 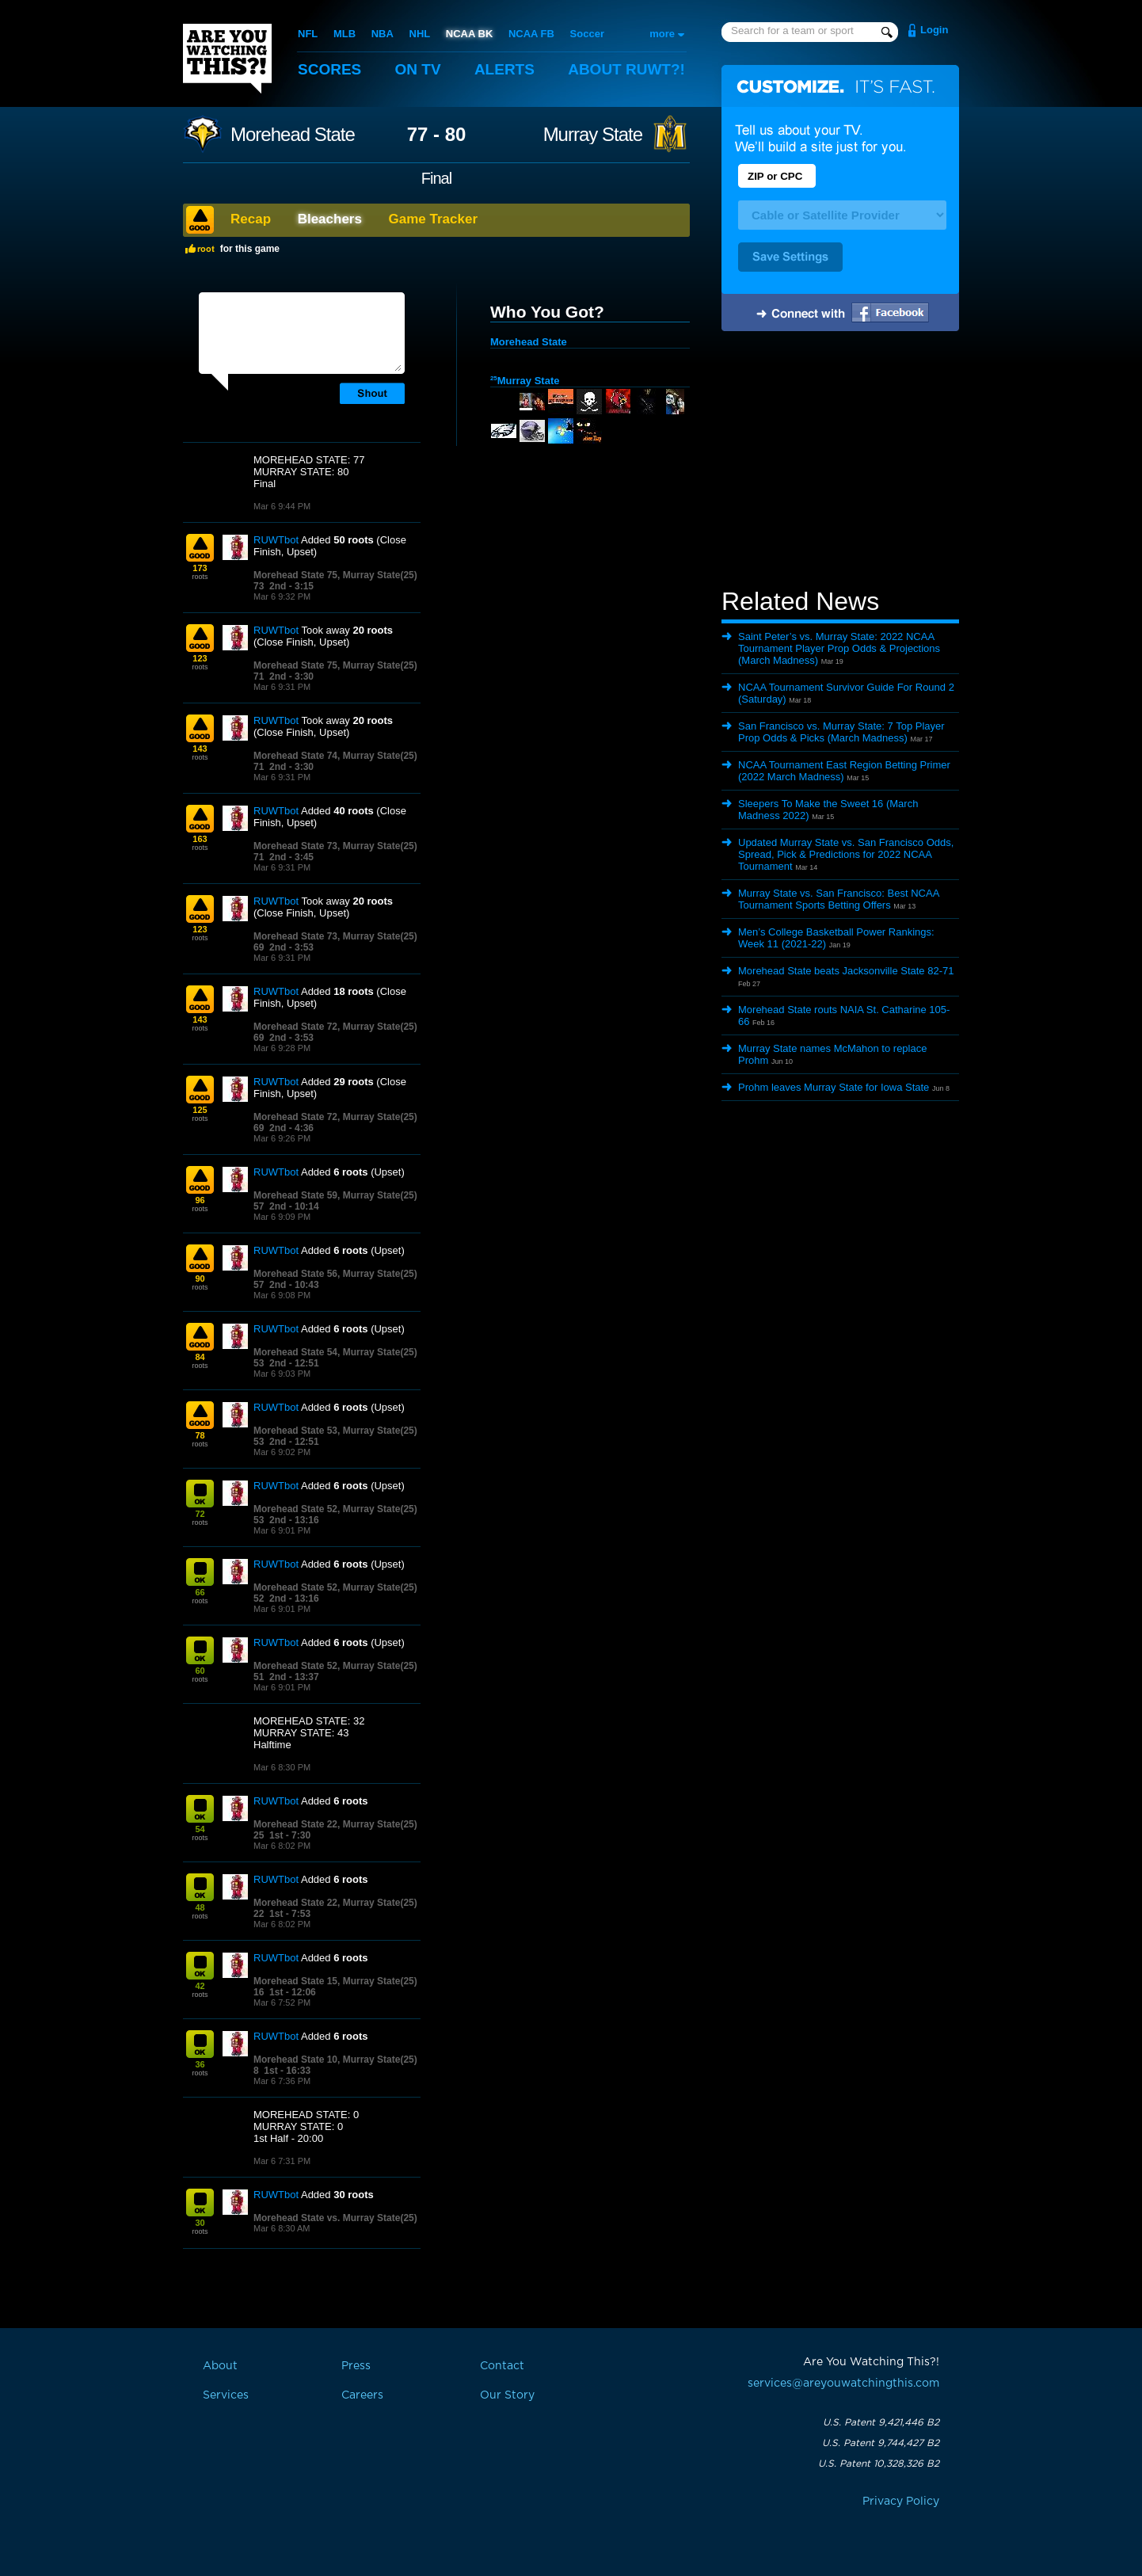 I want to click on Murray State, so click(x=592, y=134).